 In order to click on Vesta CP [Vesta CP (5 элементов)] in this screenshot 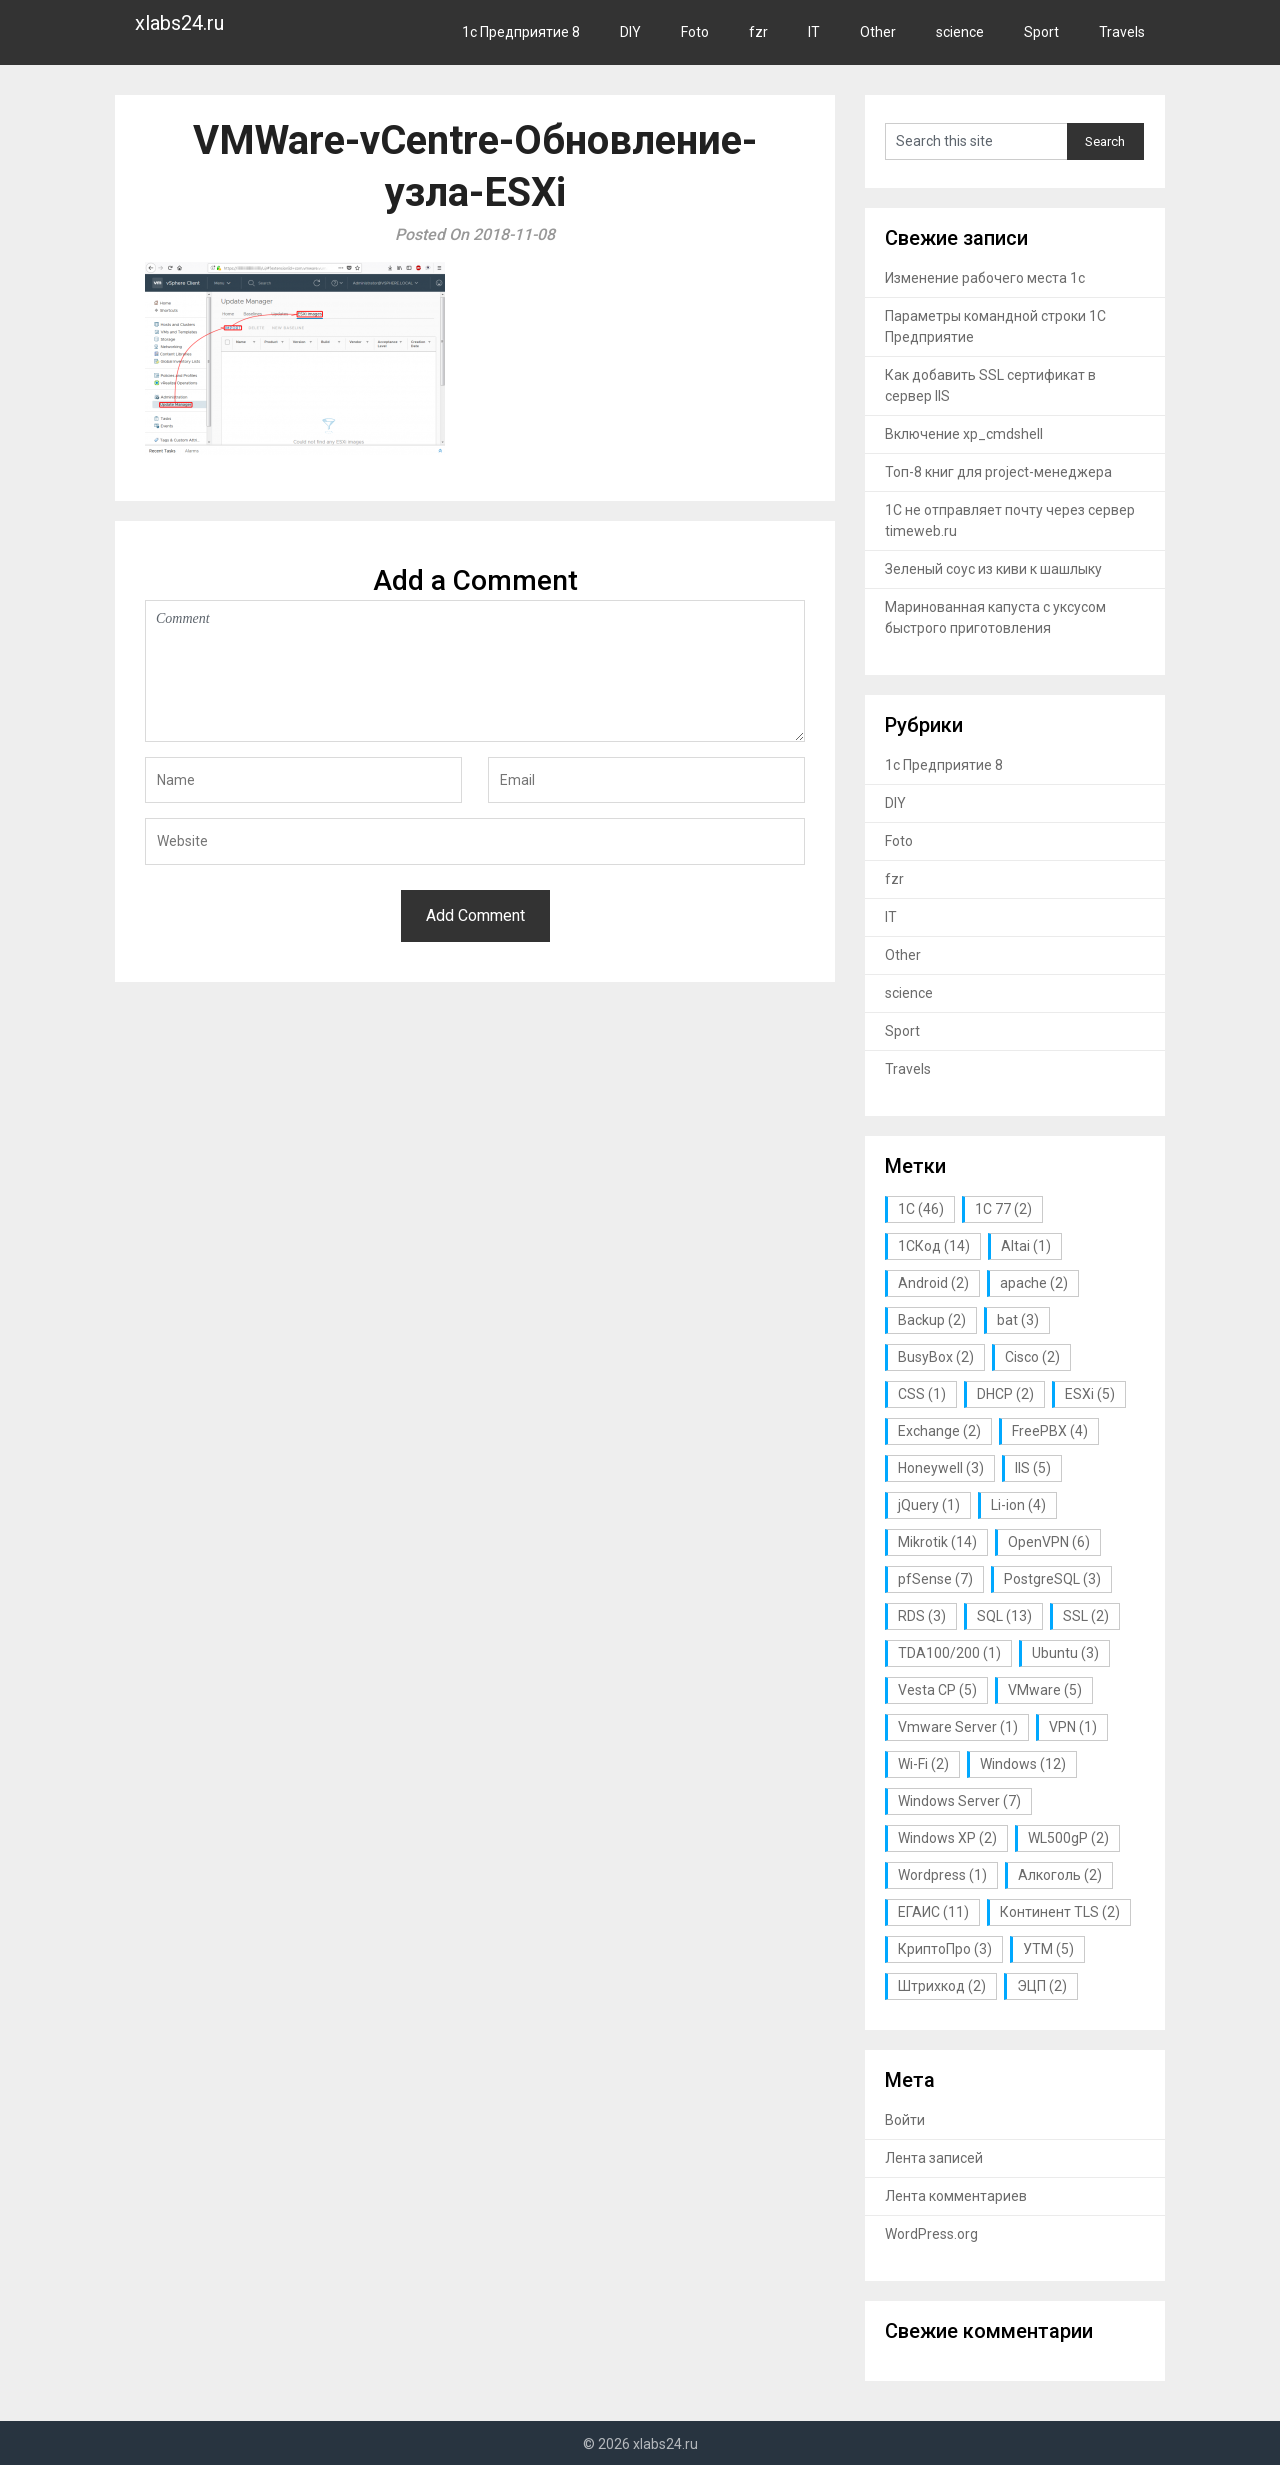, I will do `click(937, 1690)`.